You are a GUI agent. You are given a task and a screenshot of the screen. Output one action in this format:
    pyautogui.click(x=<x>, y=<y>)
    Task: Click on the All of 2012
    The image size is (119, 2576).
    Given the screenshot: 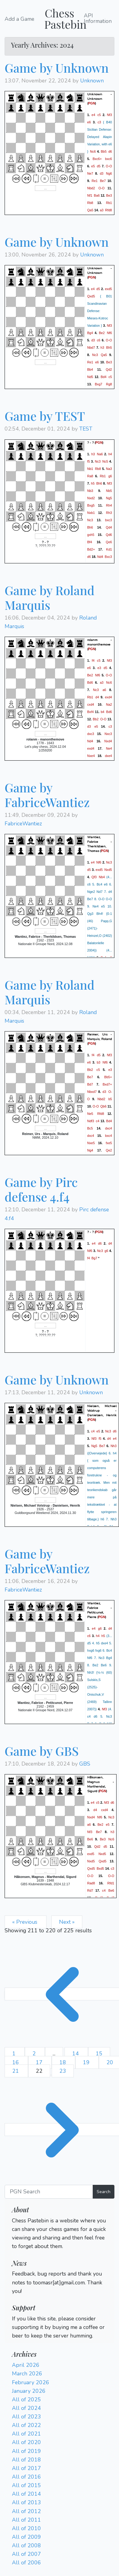 What is the action you would take?
    pyautogui.click(x=26, y=2511)
    